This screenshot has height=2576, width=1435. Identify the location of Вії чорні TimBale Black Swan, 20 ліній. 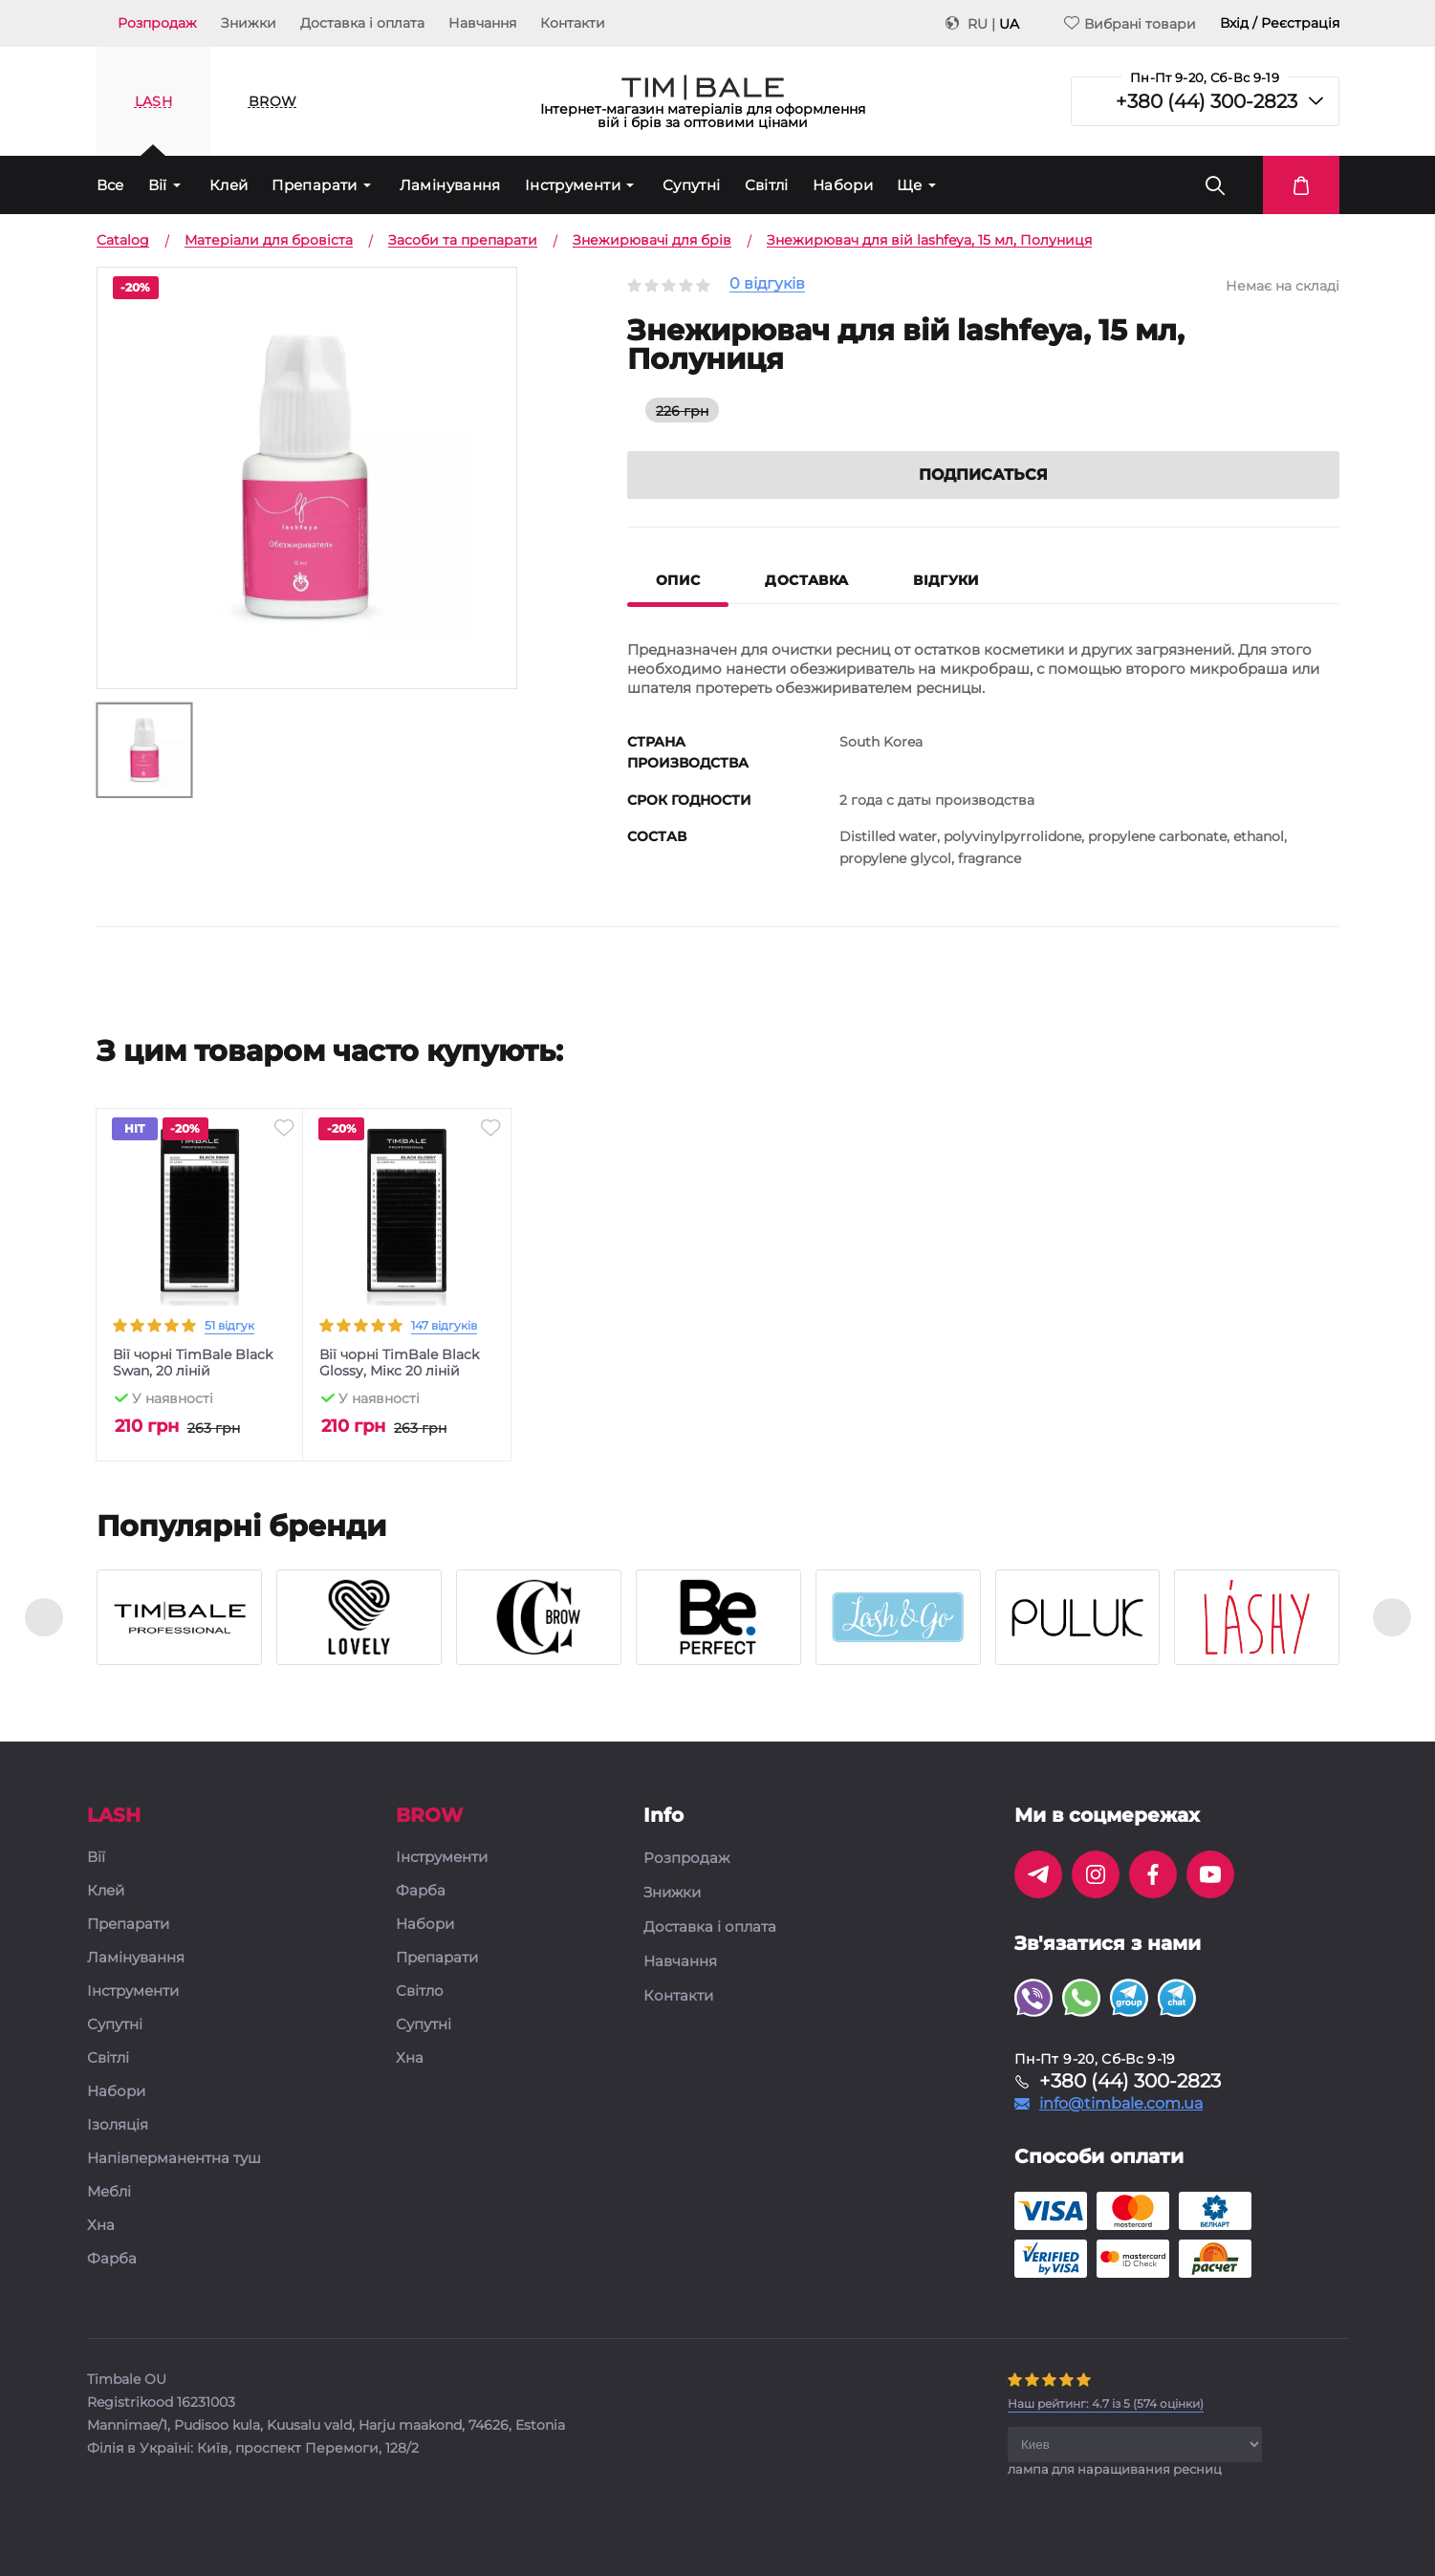
(192, 1363).